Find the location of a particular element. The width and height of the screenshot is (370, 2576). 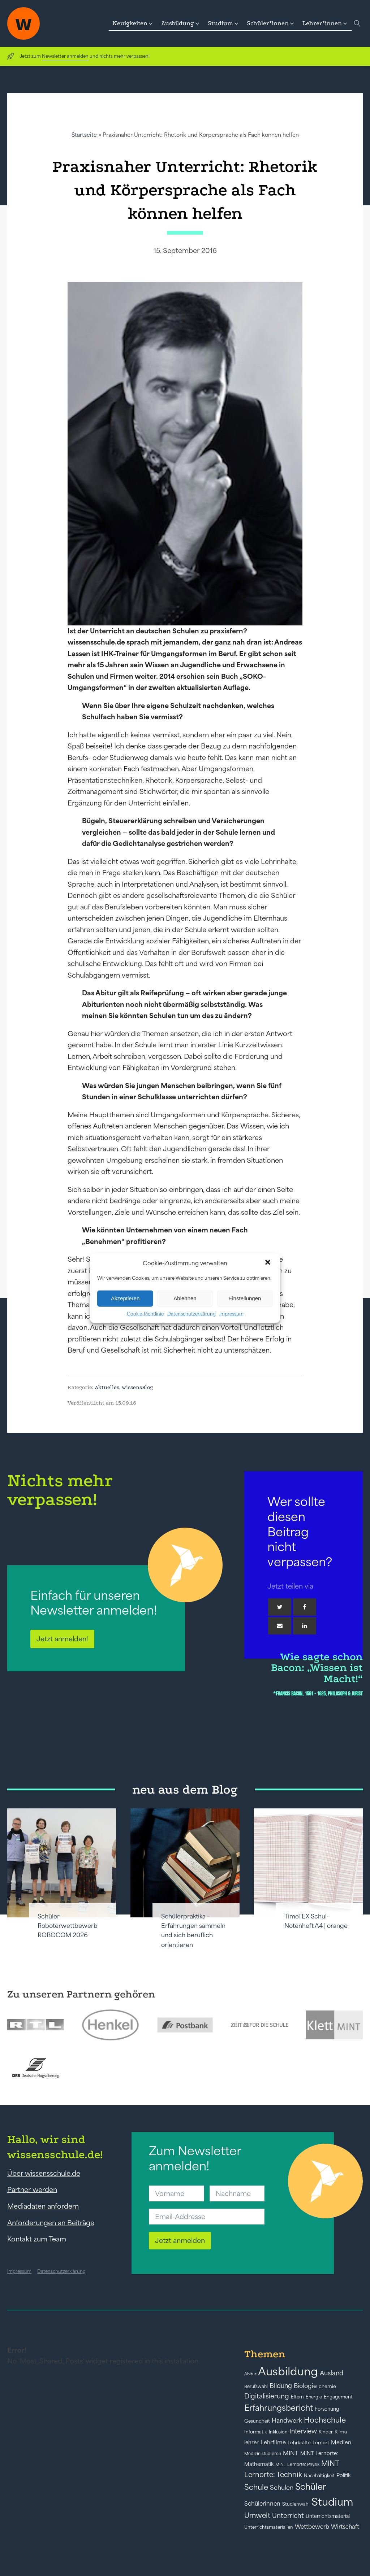

Digitalisierung [Digitalisierung (84 Einträge)] is located at coordinates (266, 2396).